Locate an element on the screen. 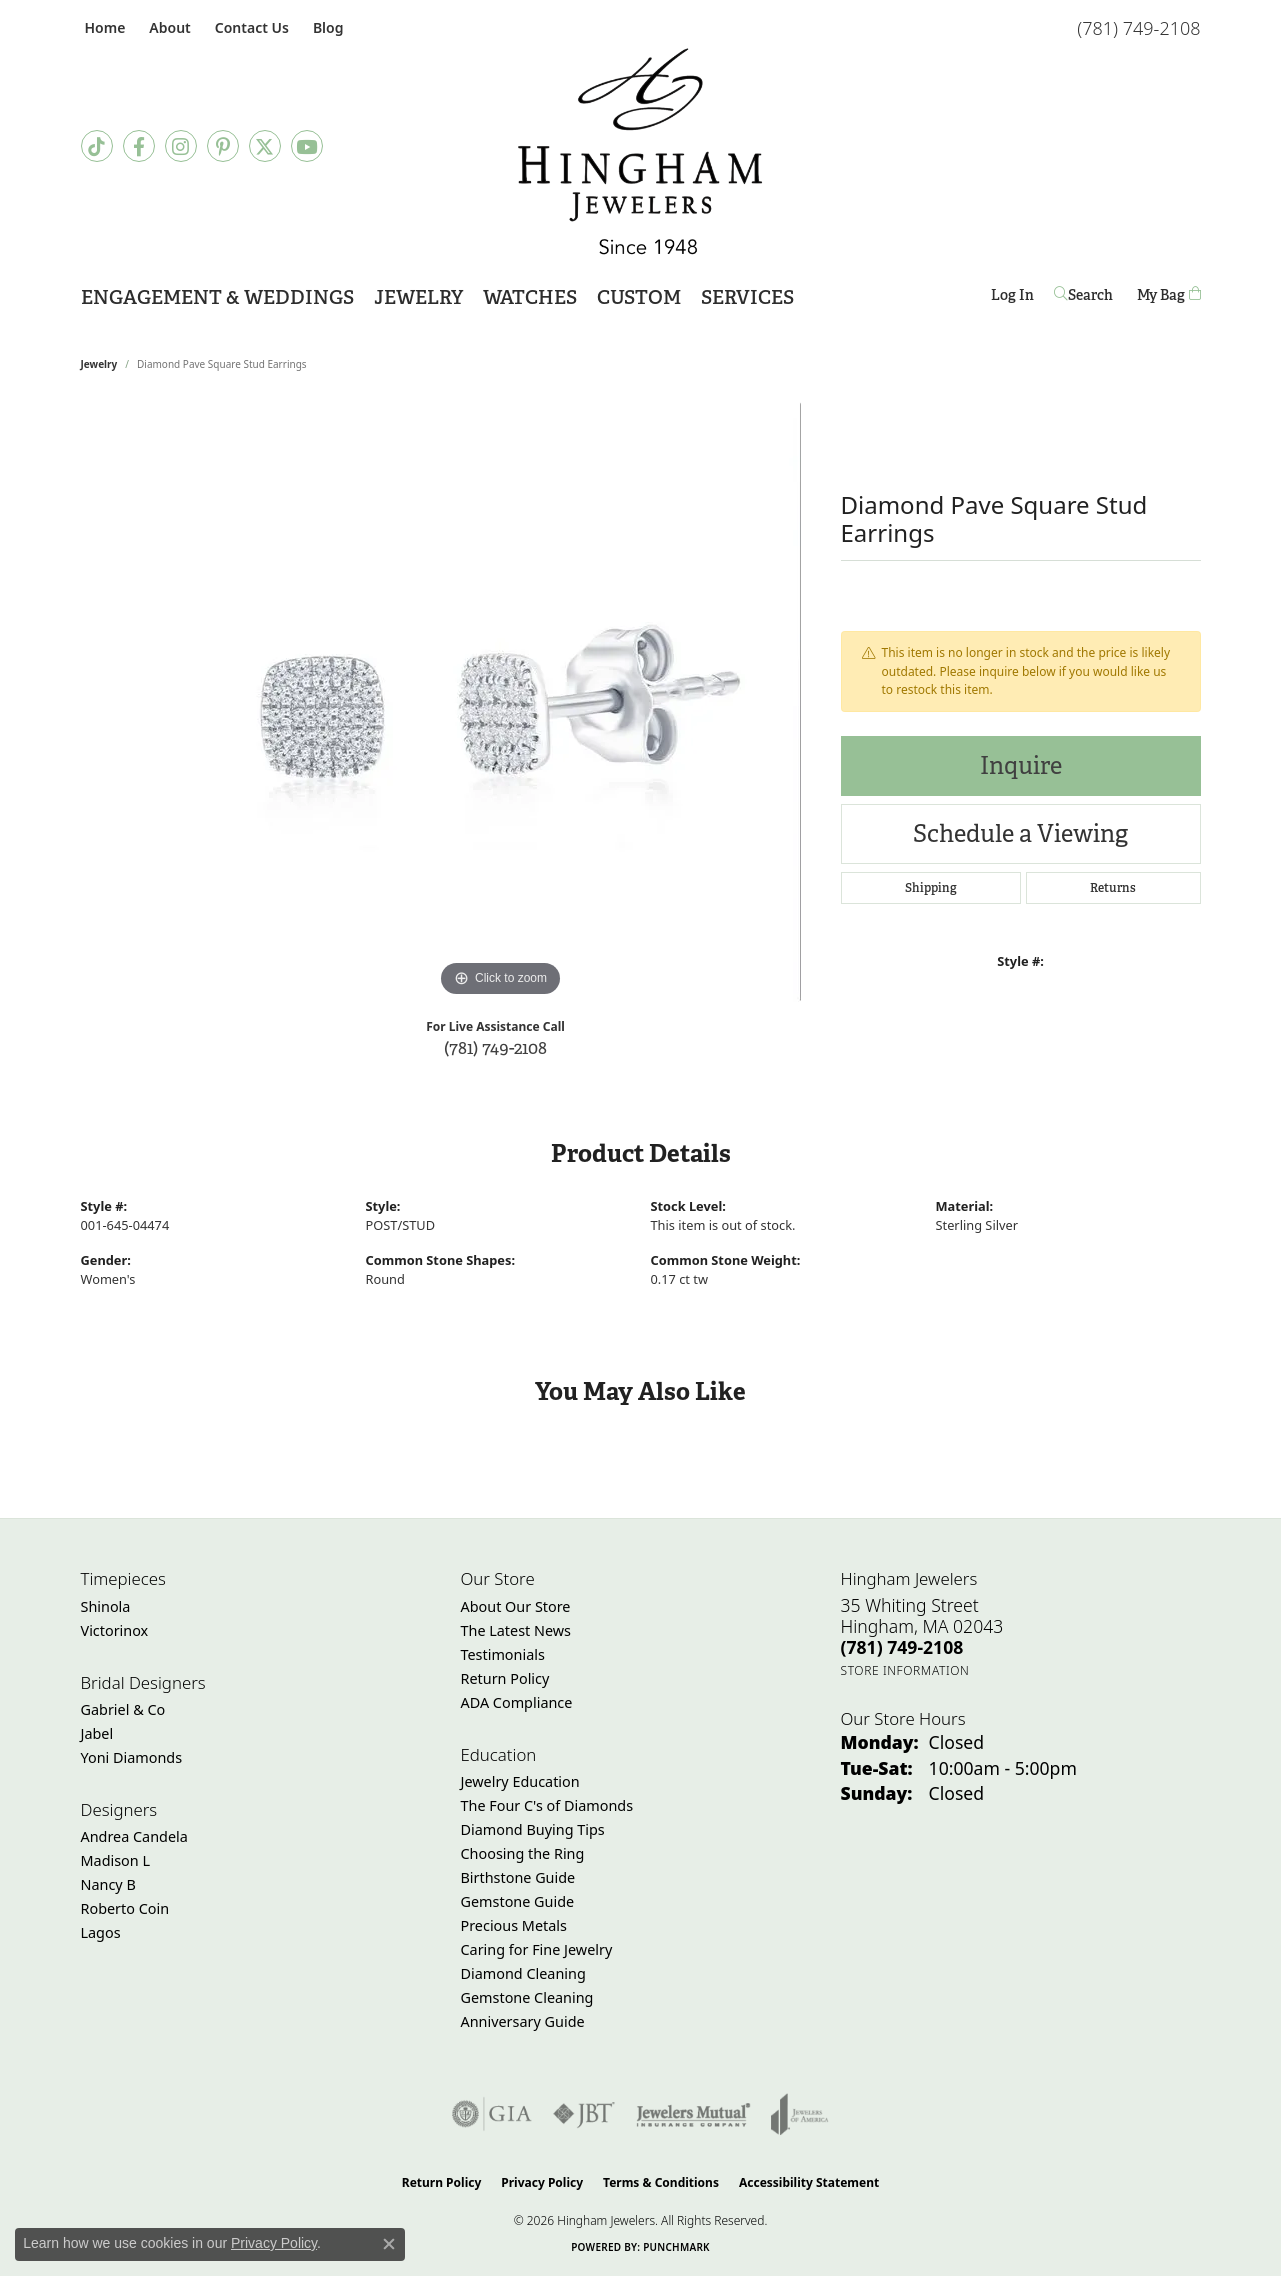  [Follow Hingham Jewelers on Pinterest (opens in new tab)] is located at coordinates (223, 146).